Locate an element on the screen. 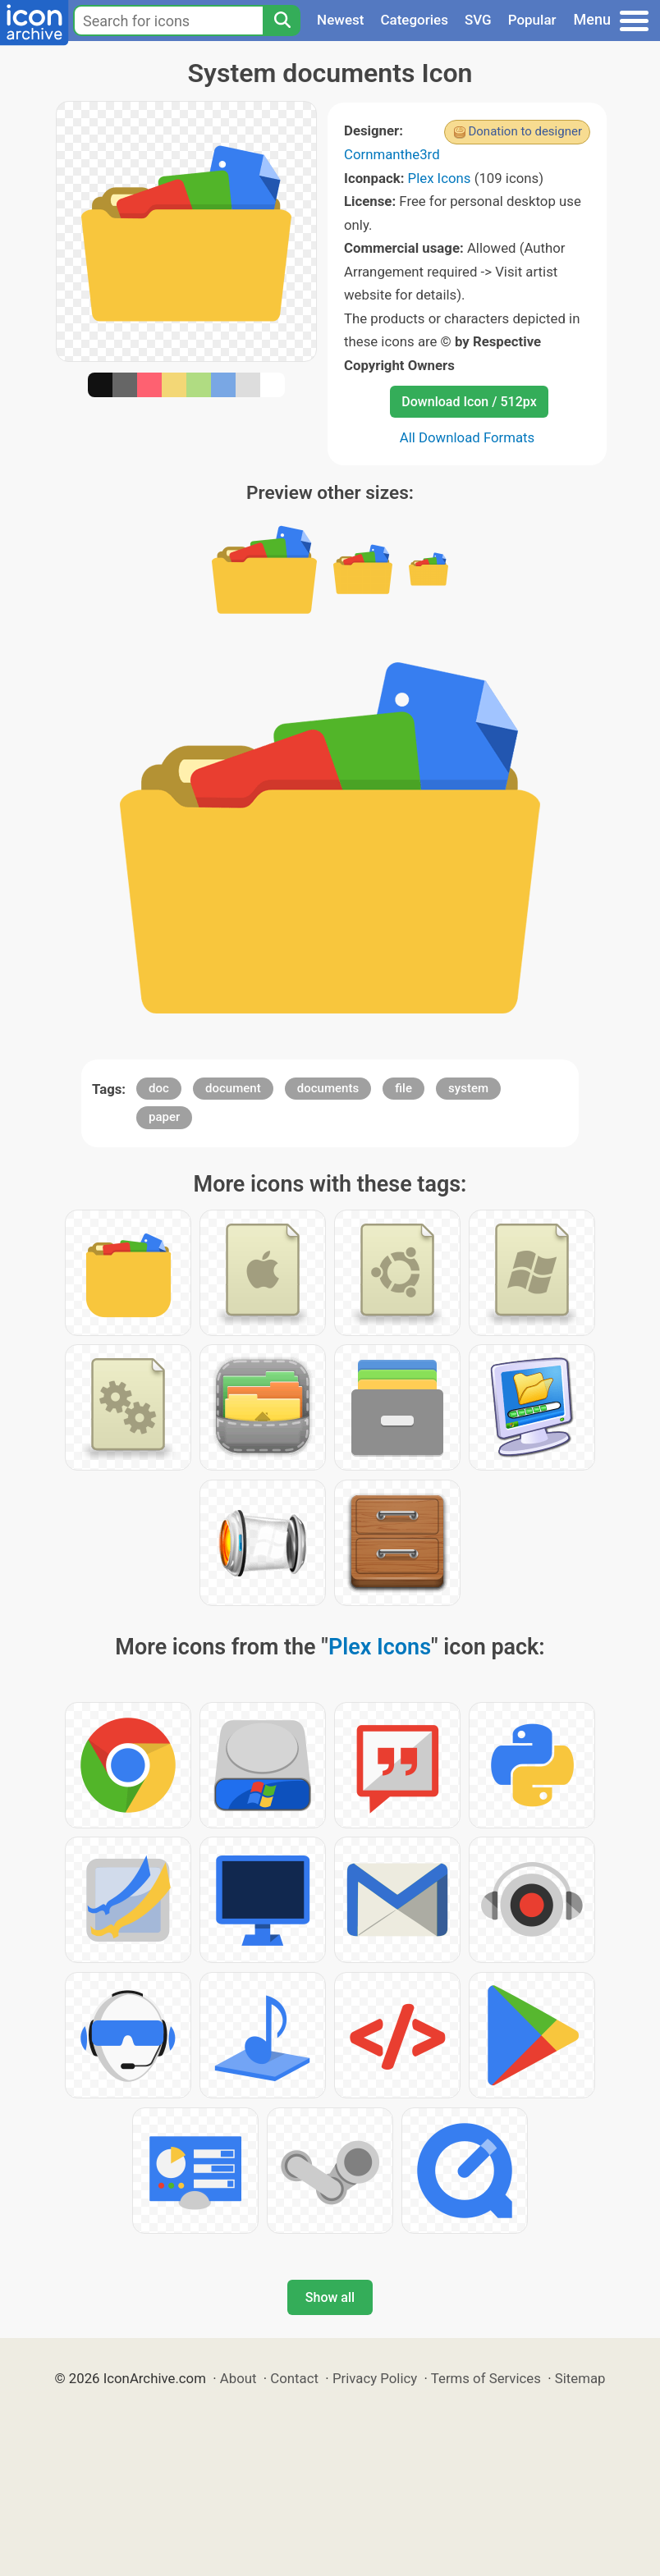 Image resolution: width=660 pixels, height=2576 pixels. Donation to designer is located at coordinates (525, 131).